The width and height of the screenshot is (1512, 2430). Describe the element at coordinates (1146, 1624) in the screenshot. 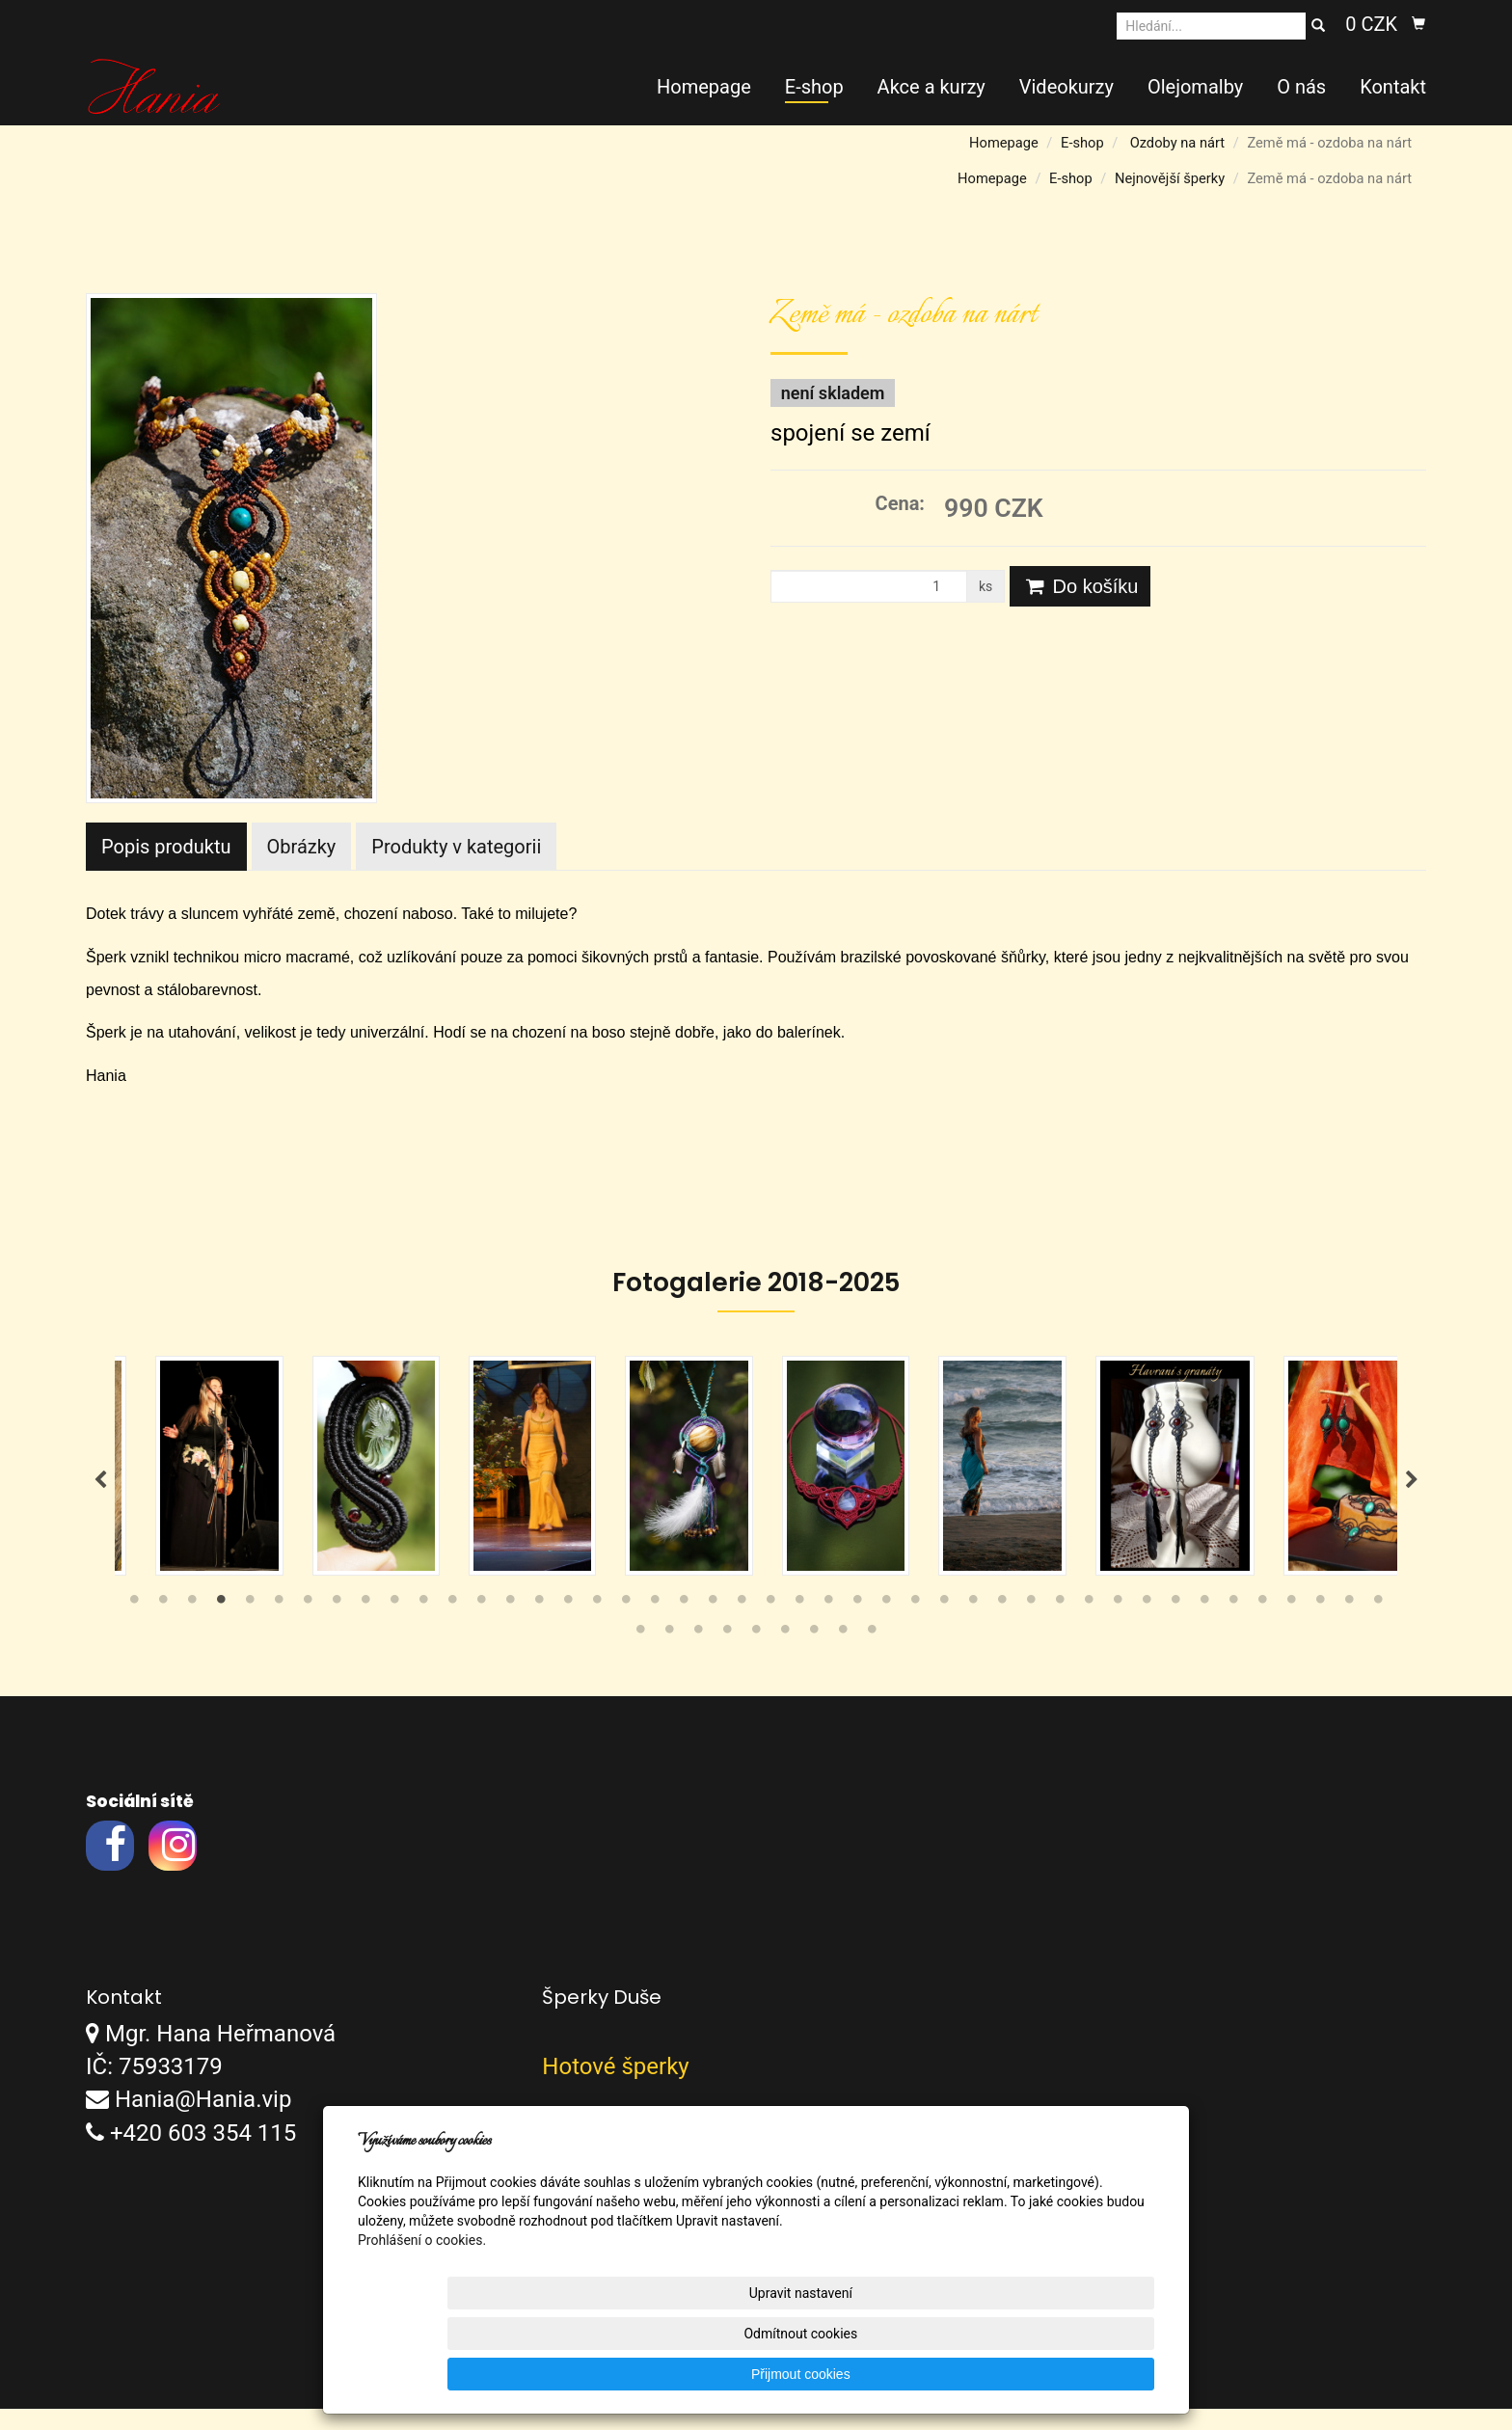

I see `36 [tab]` at that location.